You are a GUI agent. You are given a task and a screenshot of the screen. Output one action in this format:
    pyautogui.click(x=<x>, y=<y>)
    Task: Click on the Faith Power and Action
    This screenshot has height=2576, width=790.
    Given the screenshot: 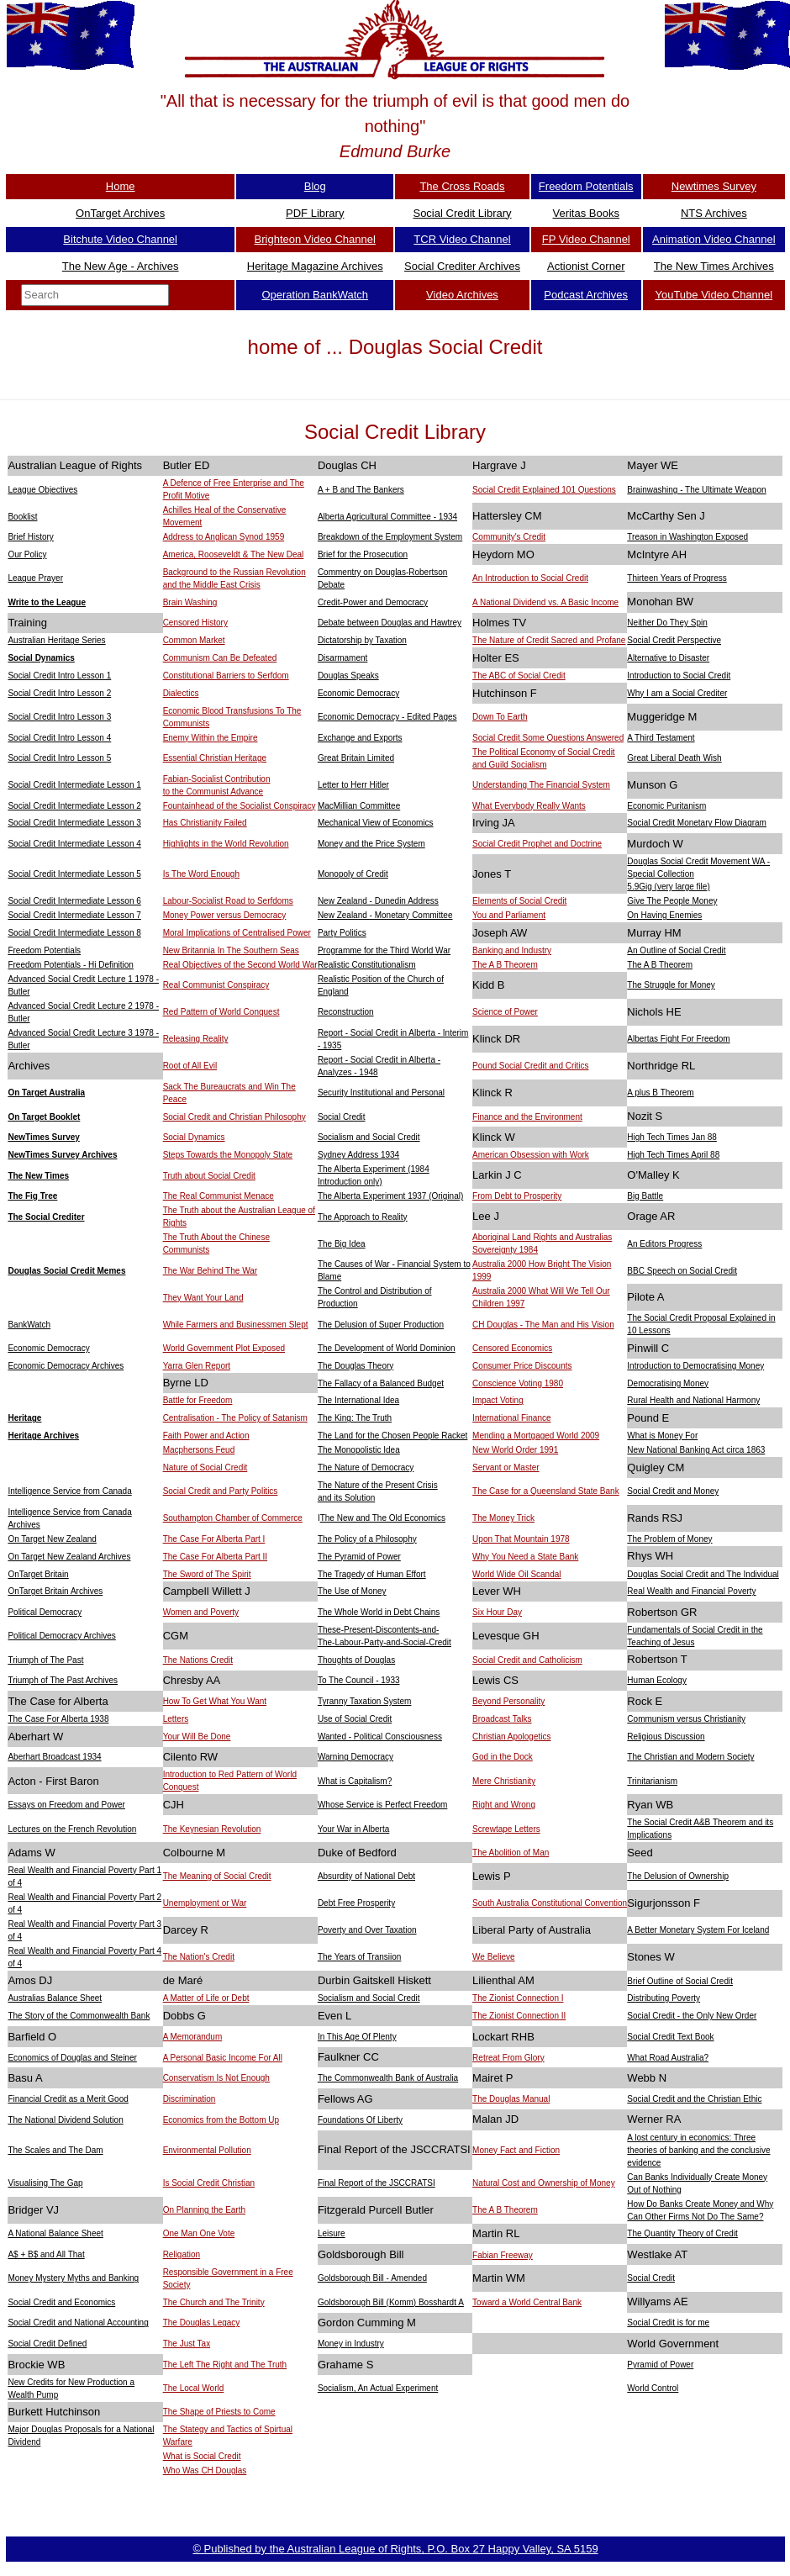 What is the action you would take?
    pyautogui.click(x=206, y=1435)
    